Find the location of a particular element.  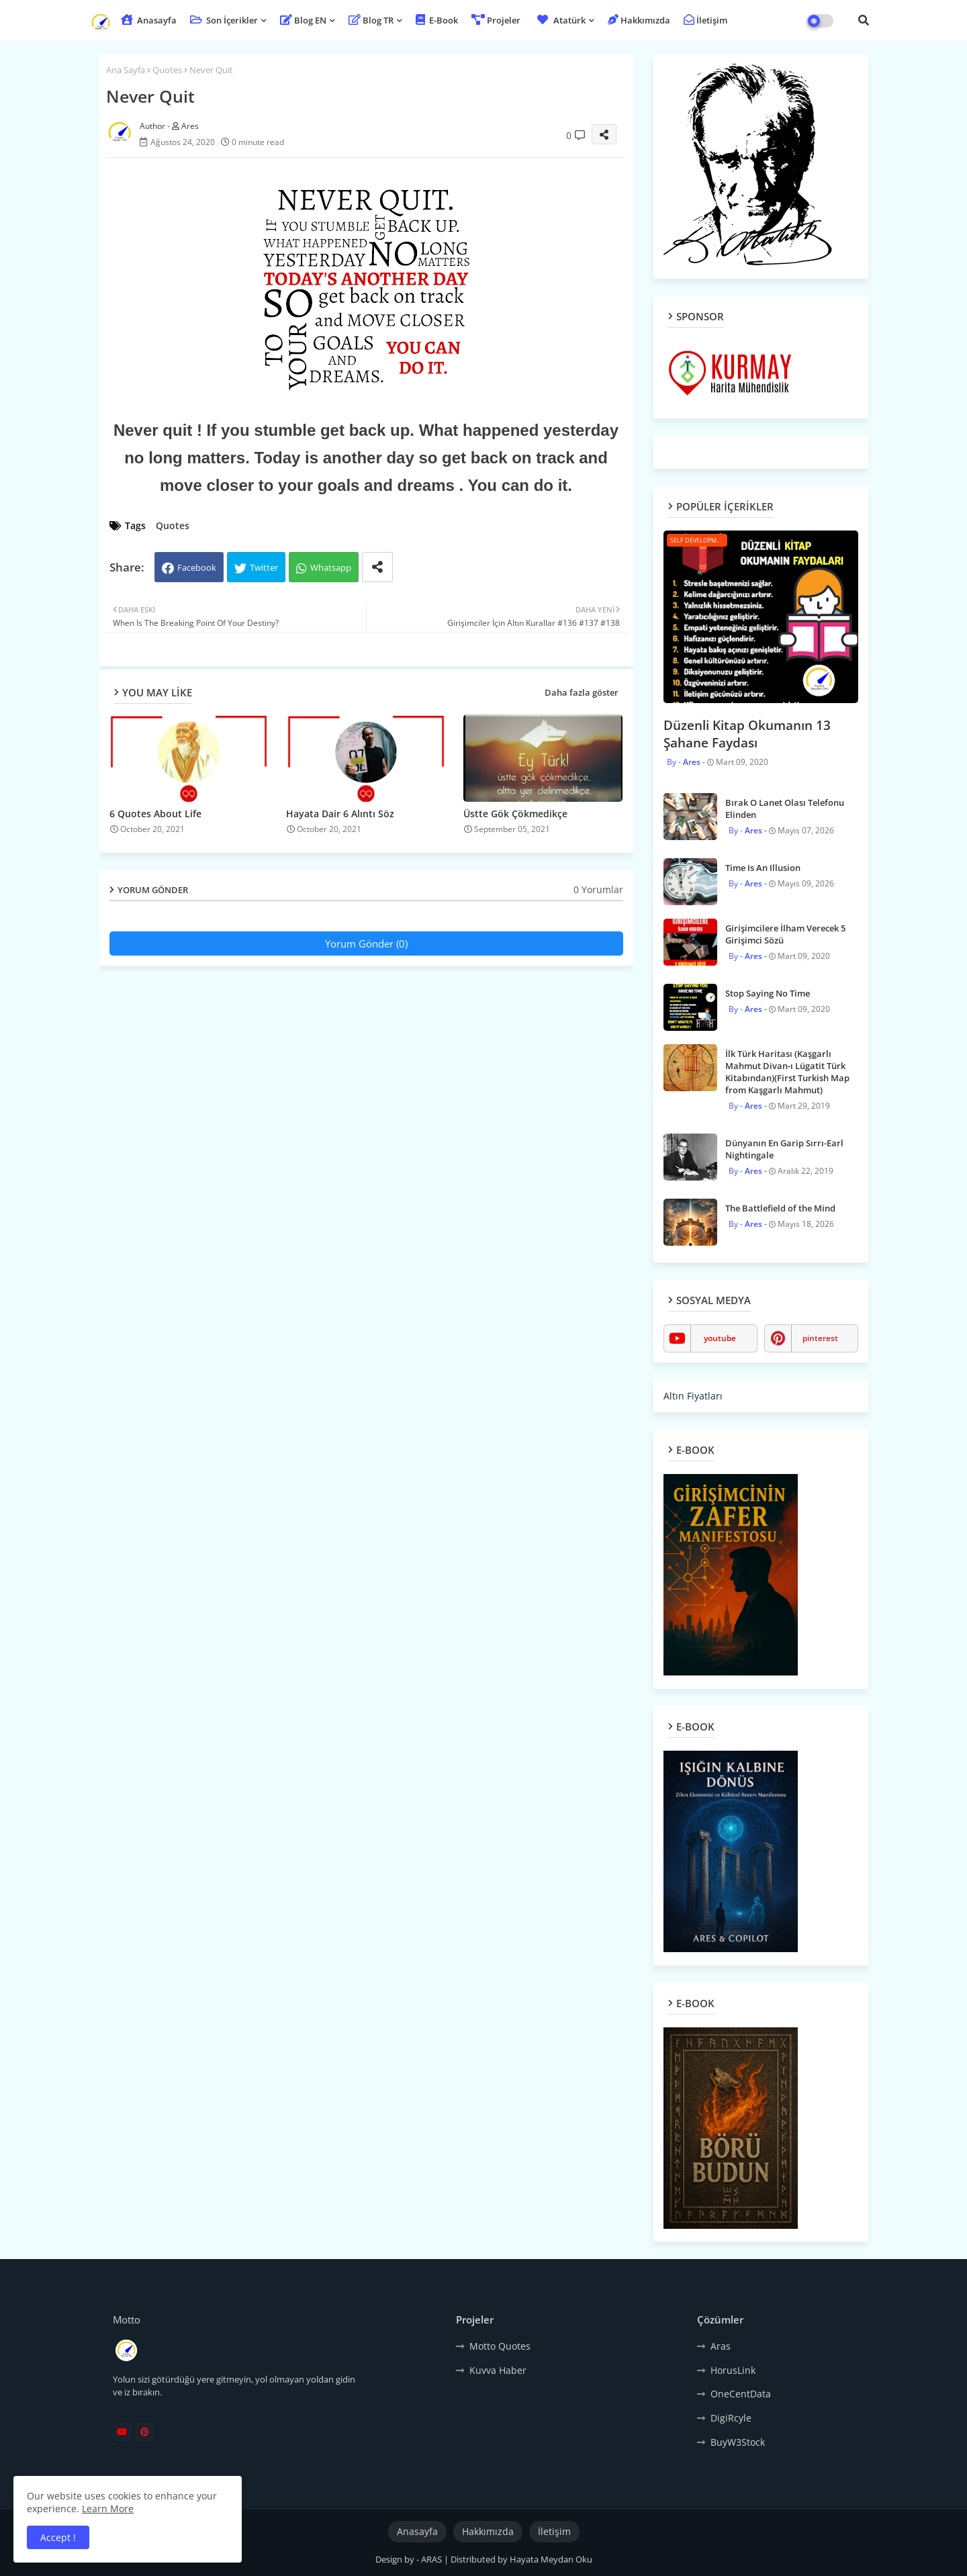

0 Yorumlar is located at coordinates (598, 889).